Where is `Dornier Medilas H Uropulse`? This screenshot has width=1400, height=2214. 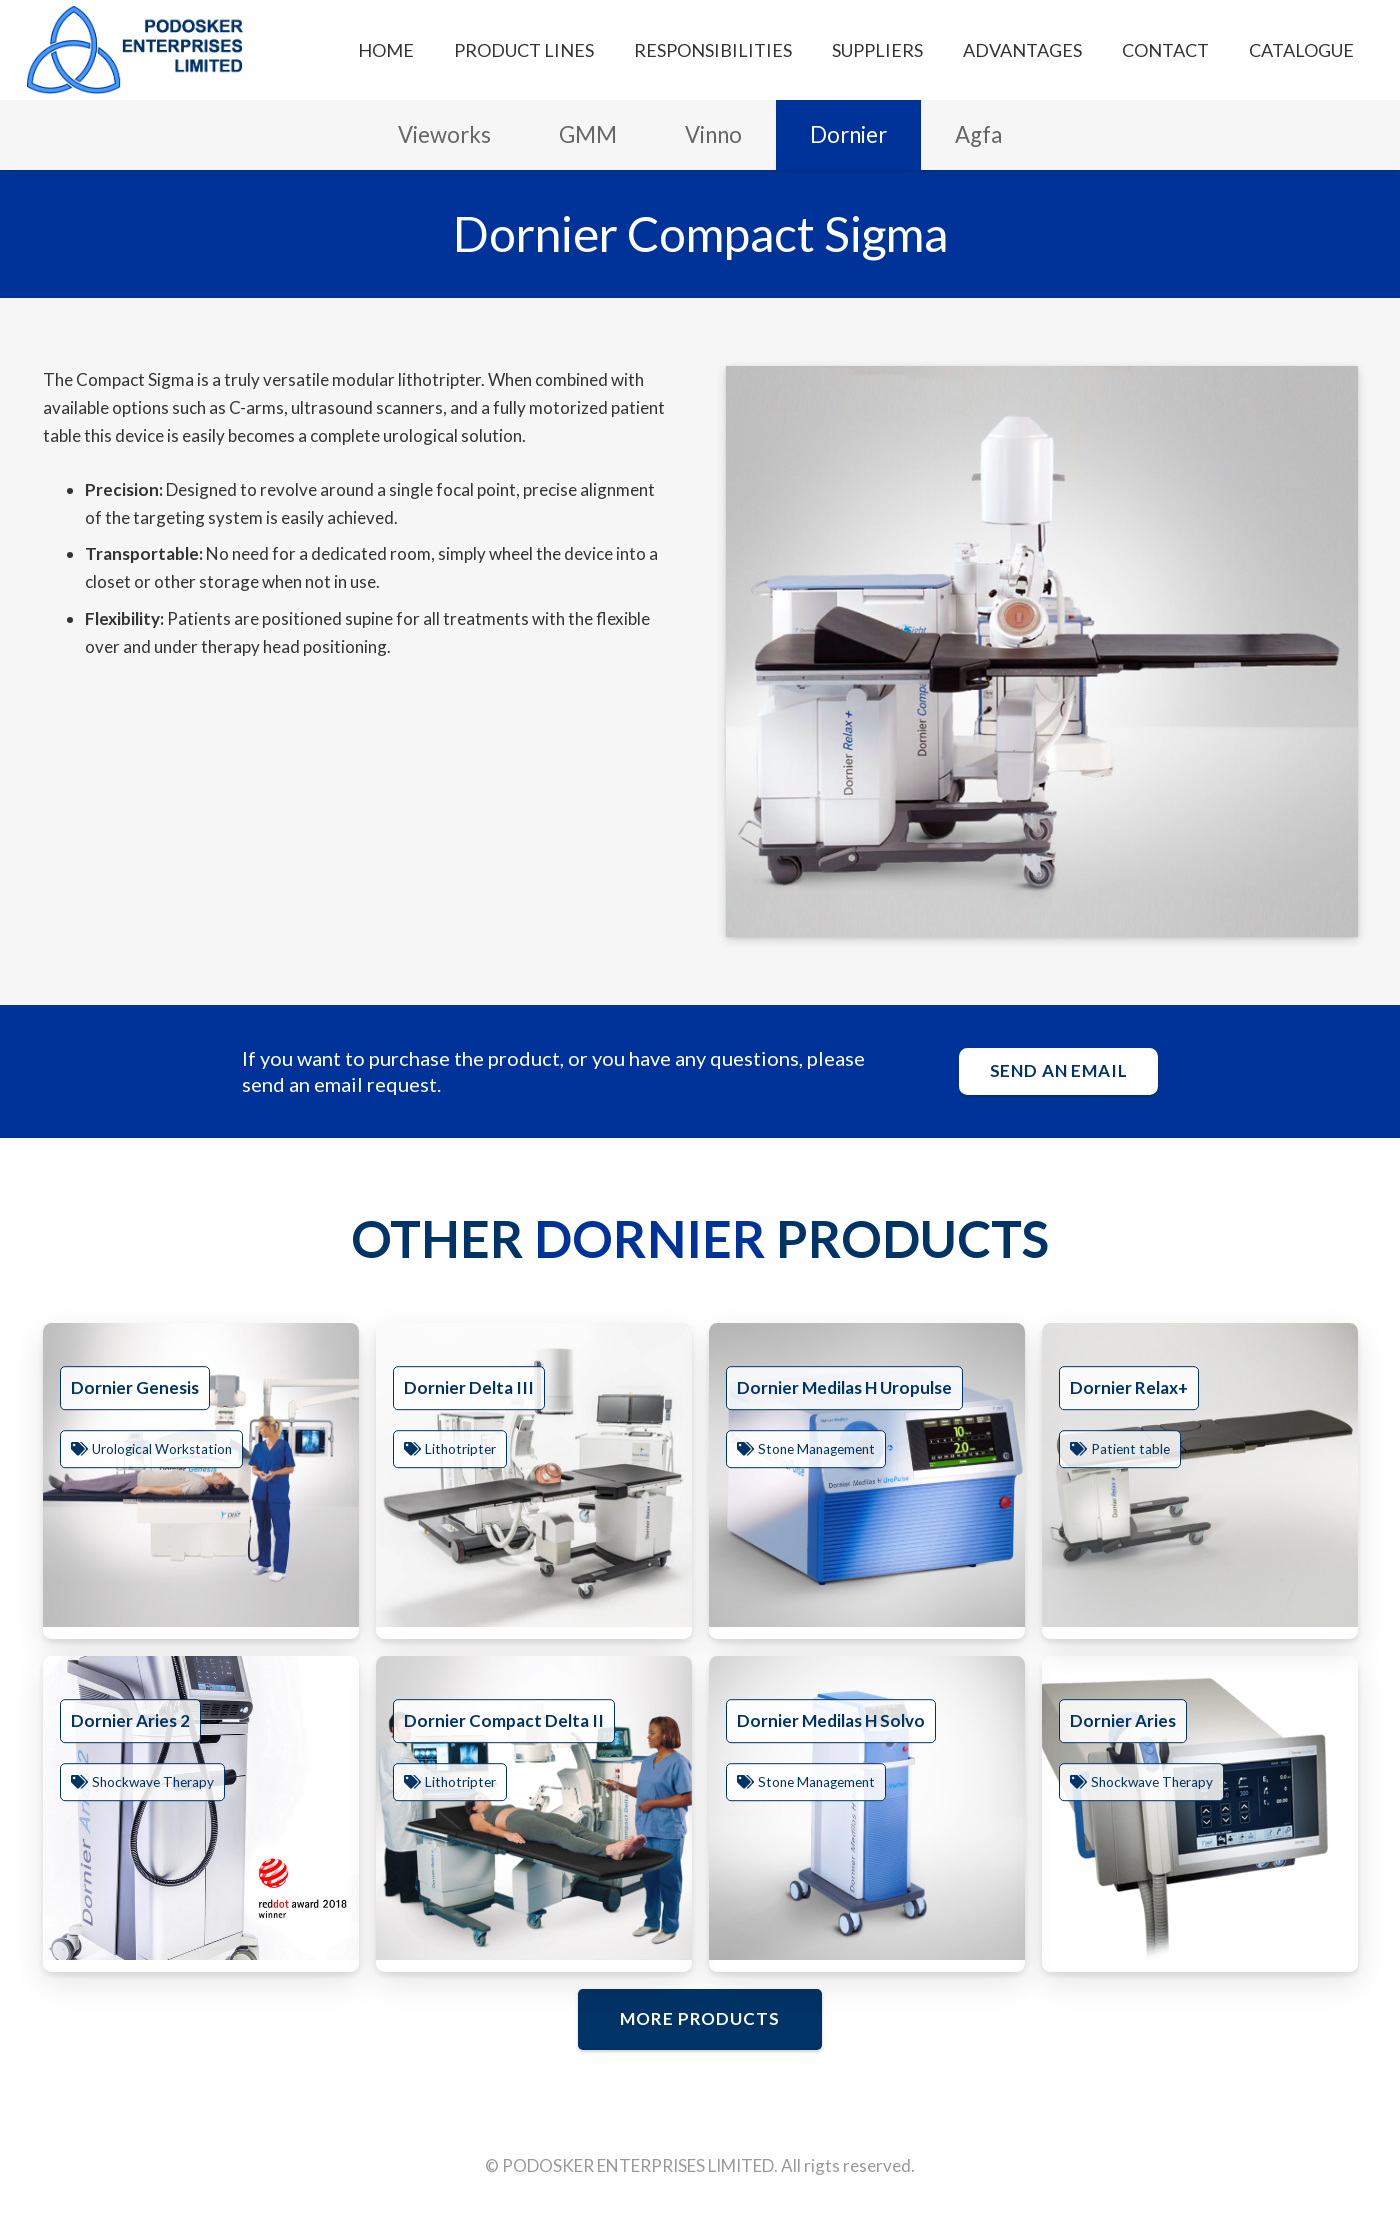 Dornier Medilas H Uropulse is located at coordinates (844, 1387).